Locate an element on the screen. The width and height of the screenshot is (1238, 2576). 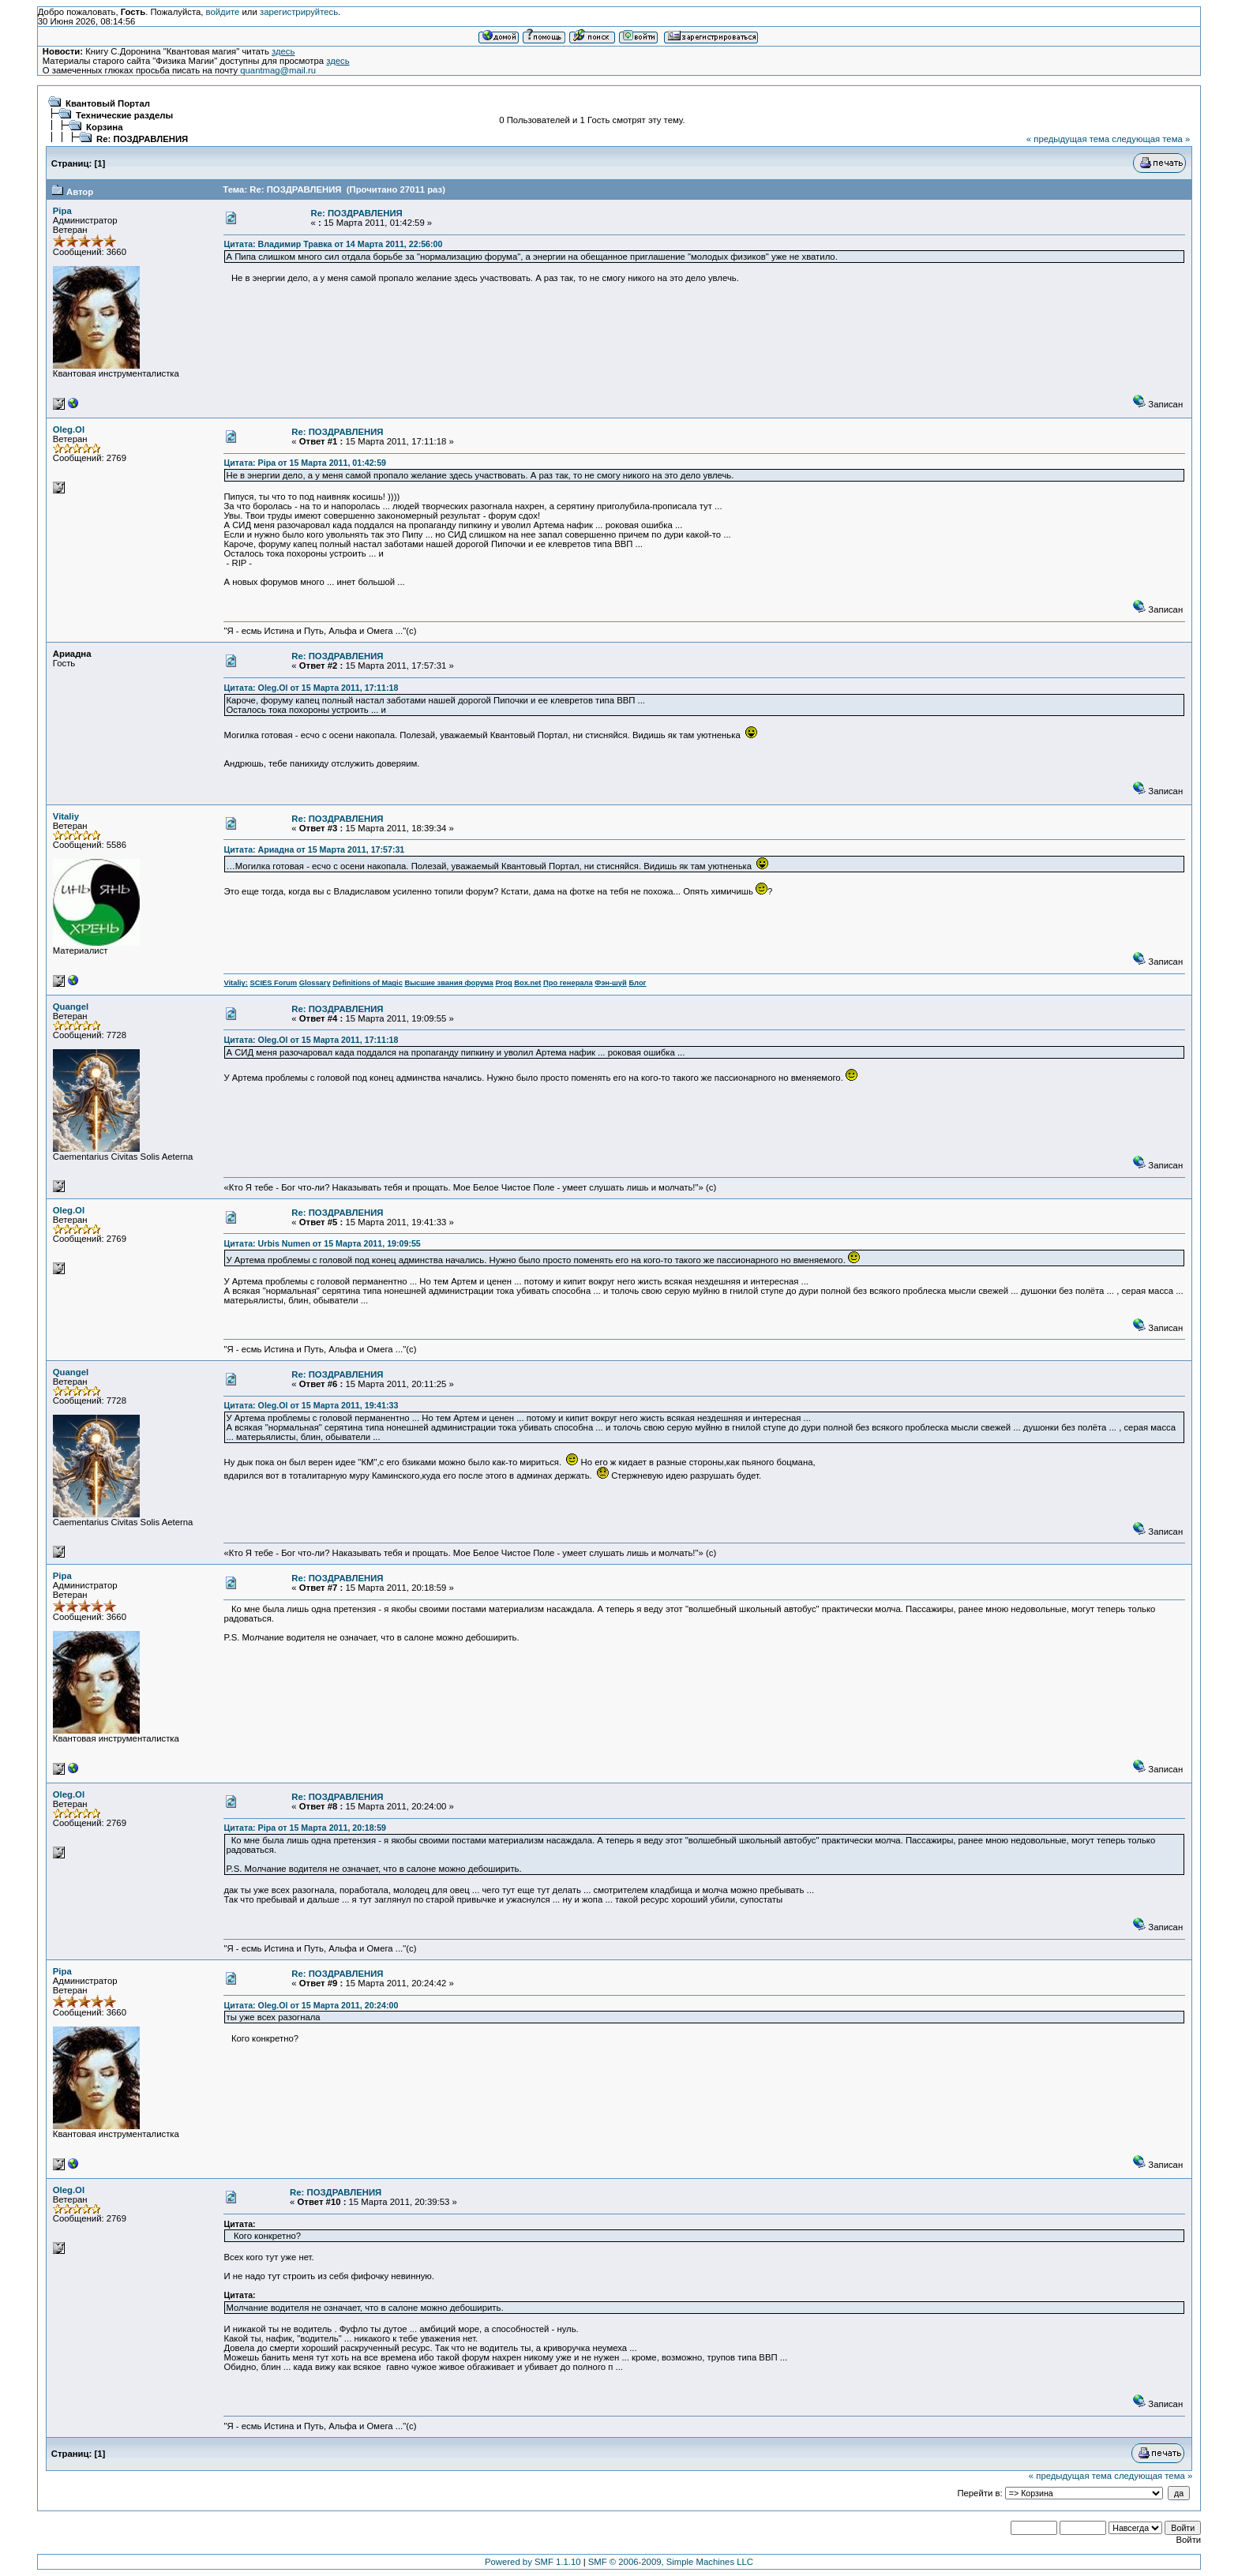
Цитата: Pipa от 15 Марта 2011, 01:42:59 is located at coordinates (304, 462).